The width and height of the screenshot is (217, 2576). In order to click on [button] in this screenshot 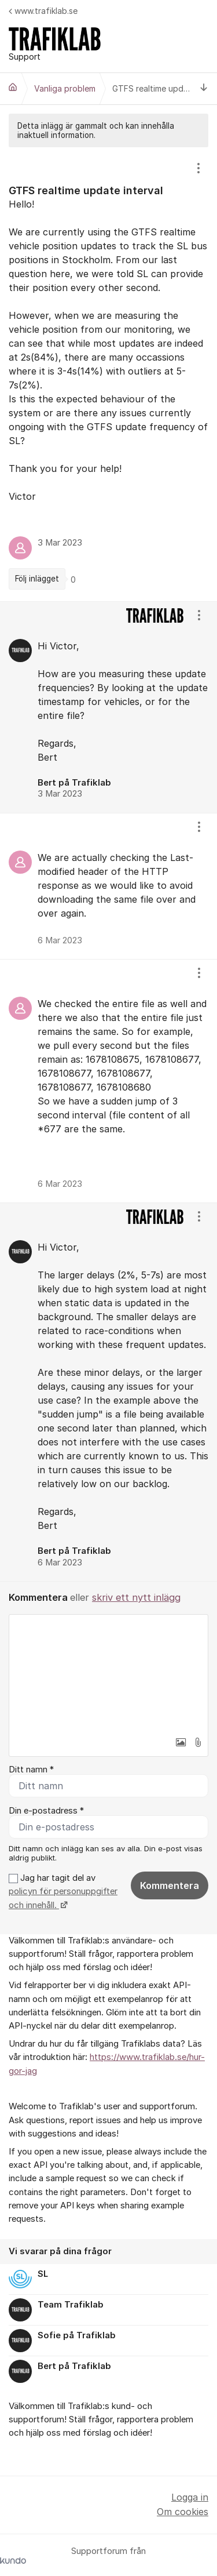, I will do `click(180, 1742)`.